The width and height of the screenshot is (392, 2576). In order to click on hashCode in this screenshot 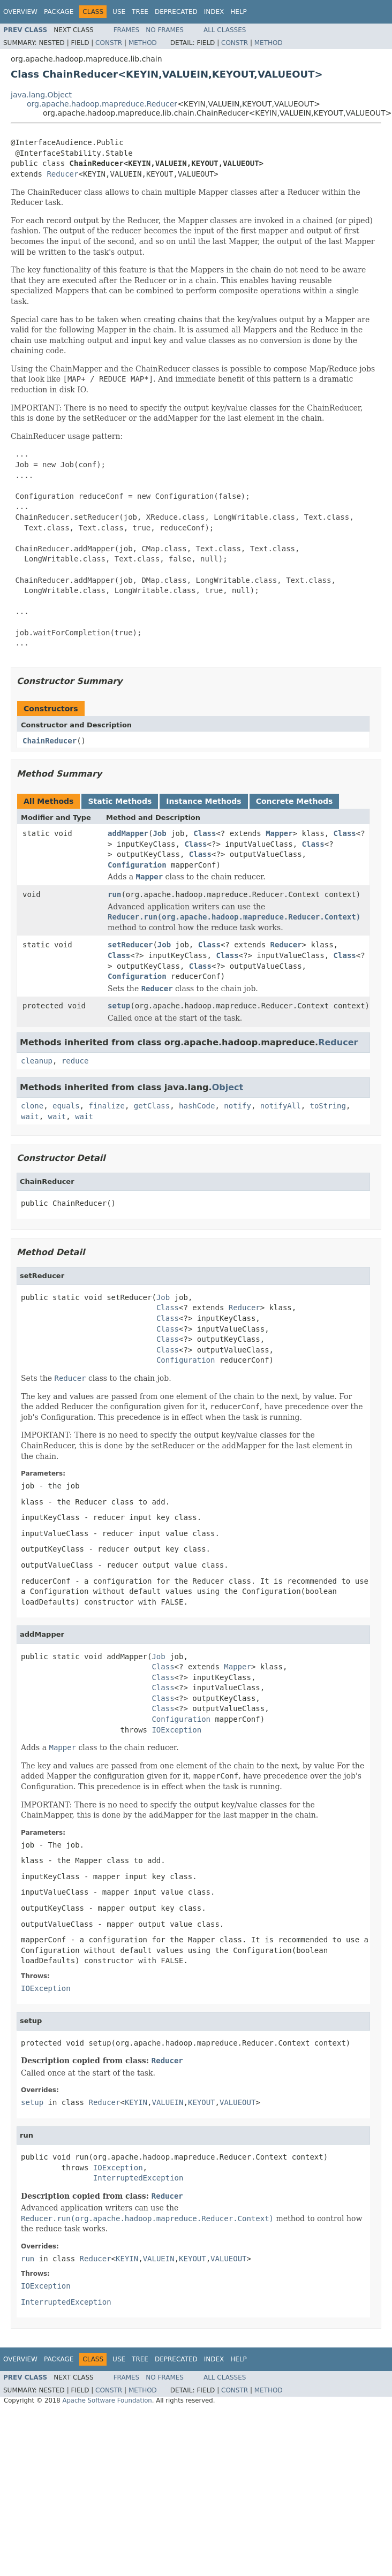, I will do `click(197, 1105)`.